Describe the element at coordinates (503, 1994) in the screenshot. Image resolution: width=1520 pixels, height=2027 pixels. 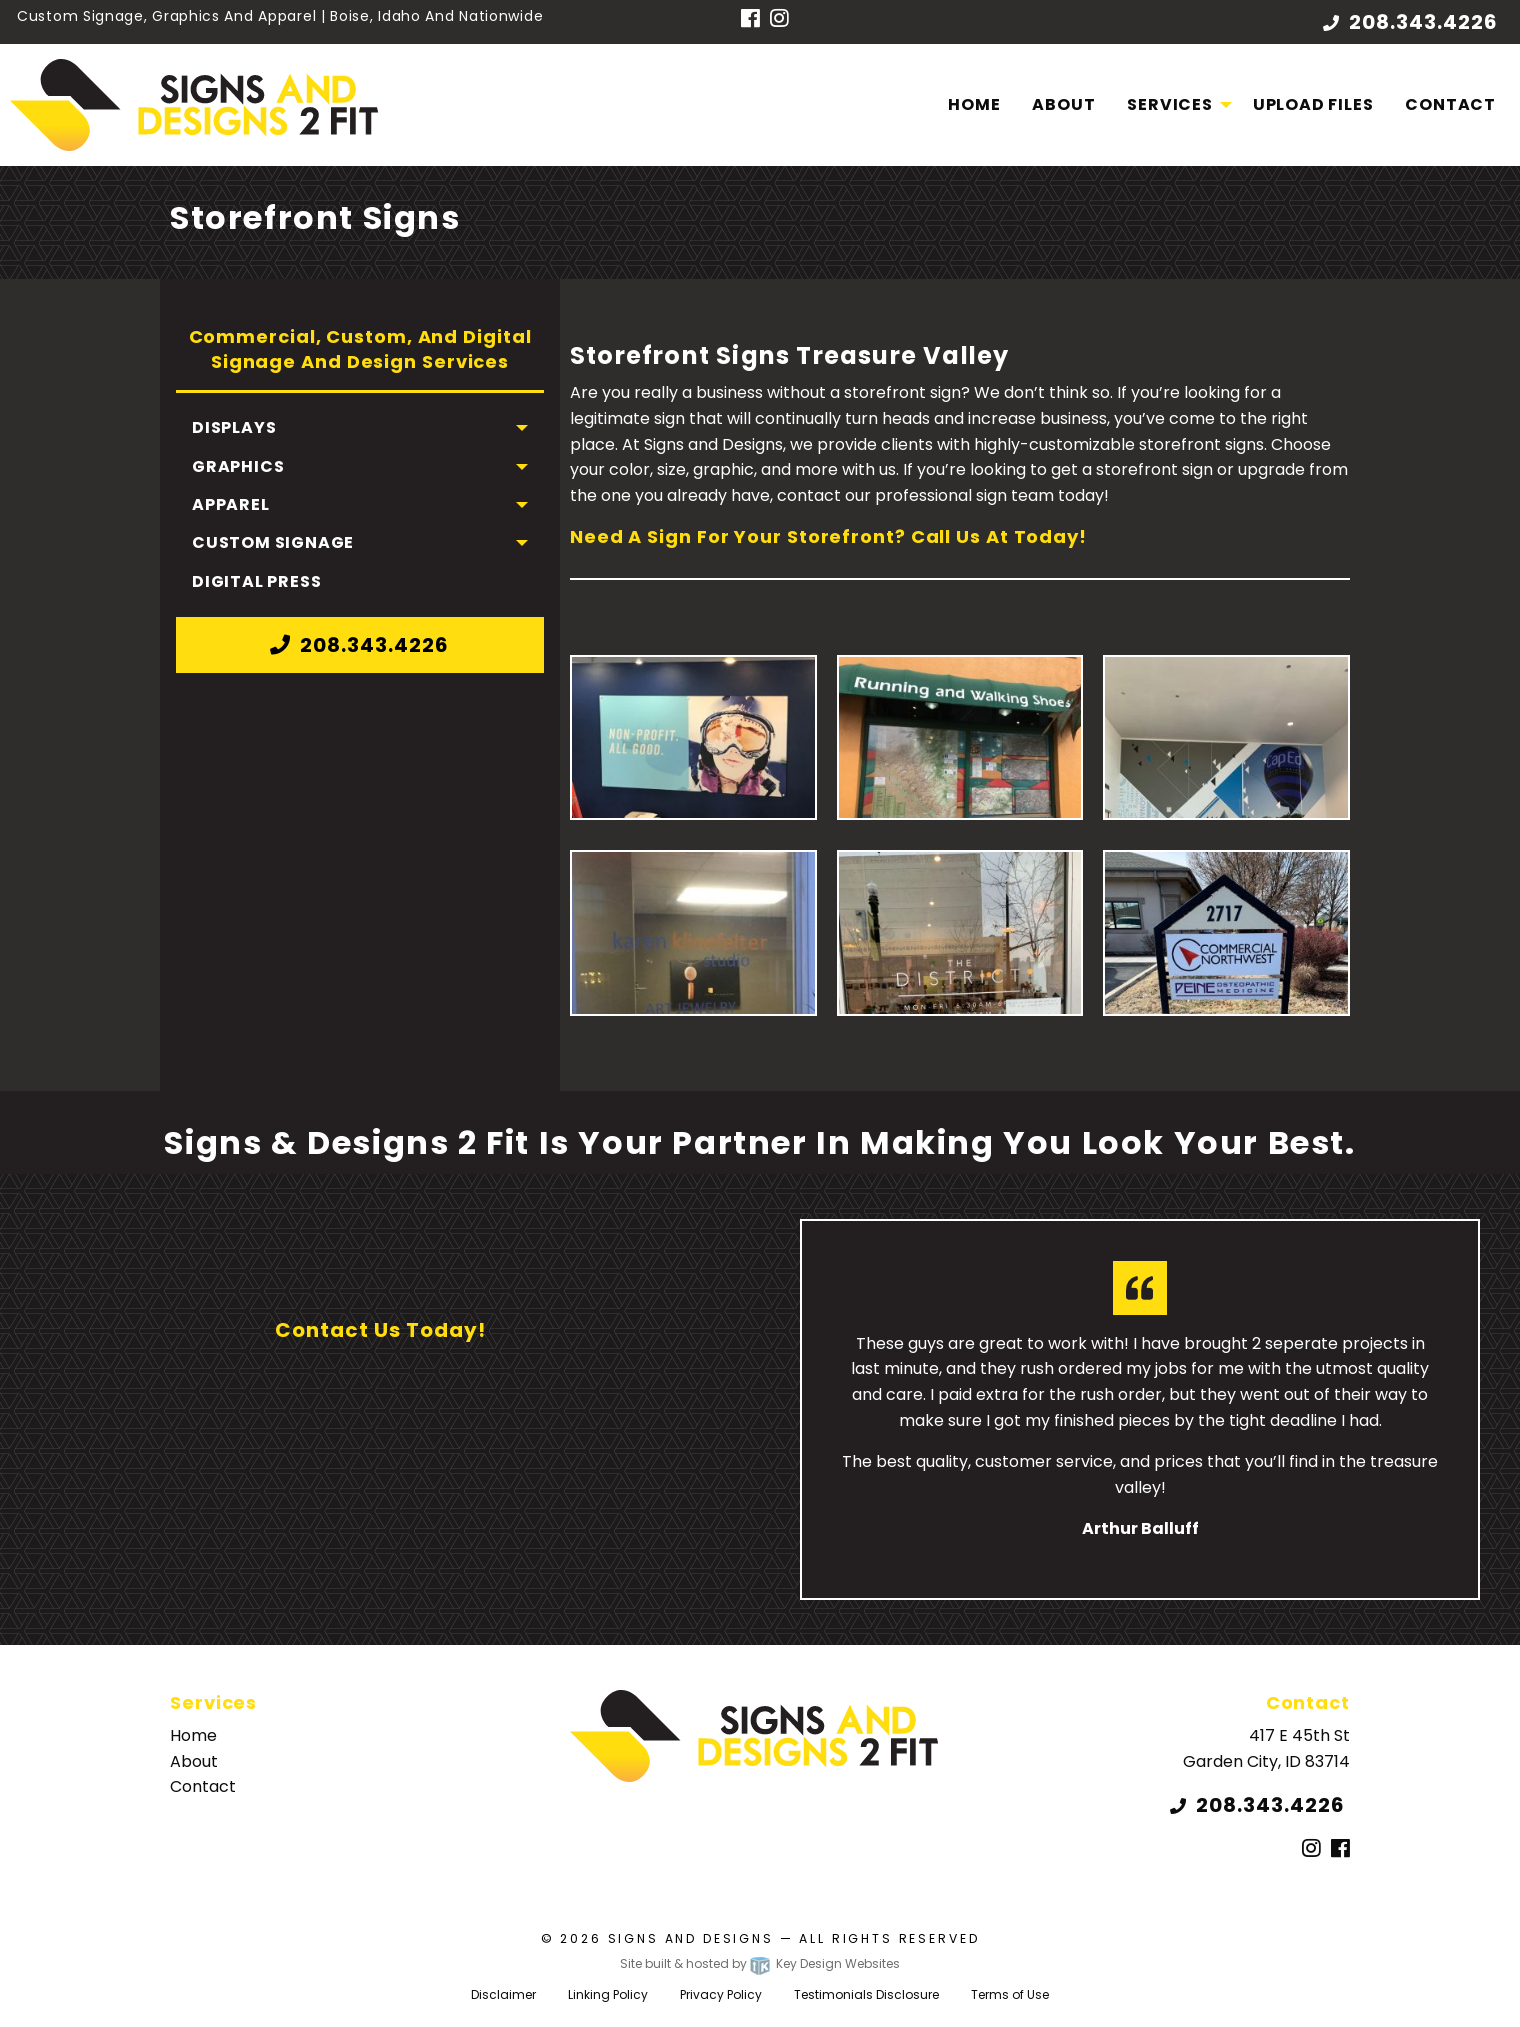
I see `Disclaimer` at that location.